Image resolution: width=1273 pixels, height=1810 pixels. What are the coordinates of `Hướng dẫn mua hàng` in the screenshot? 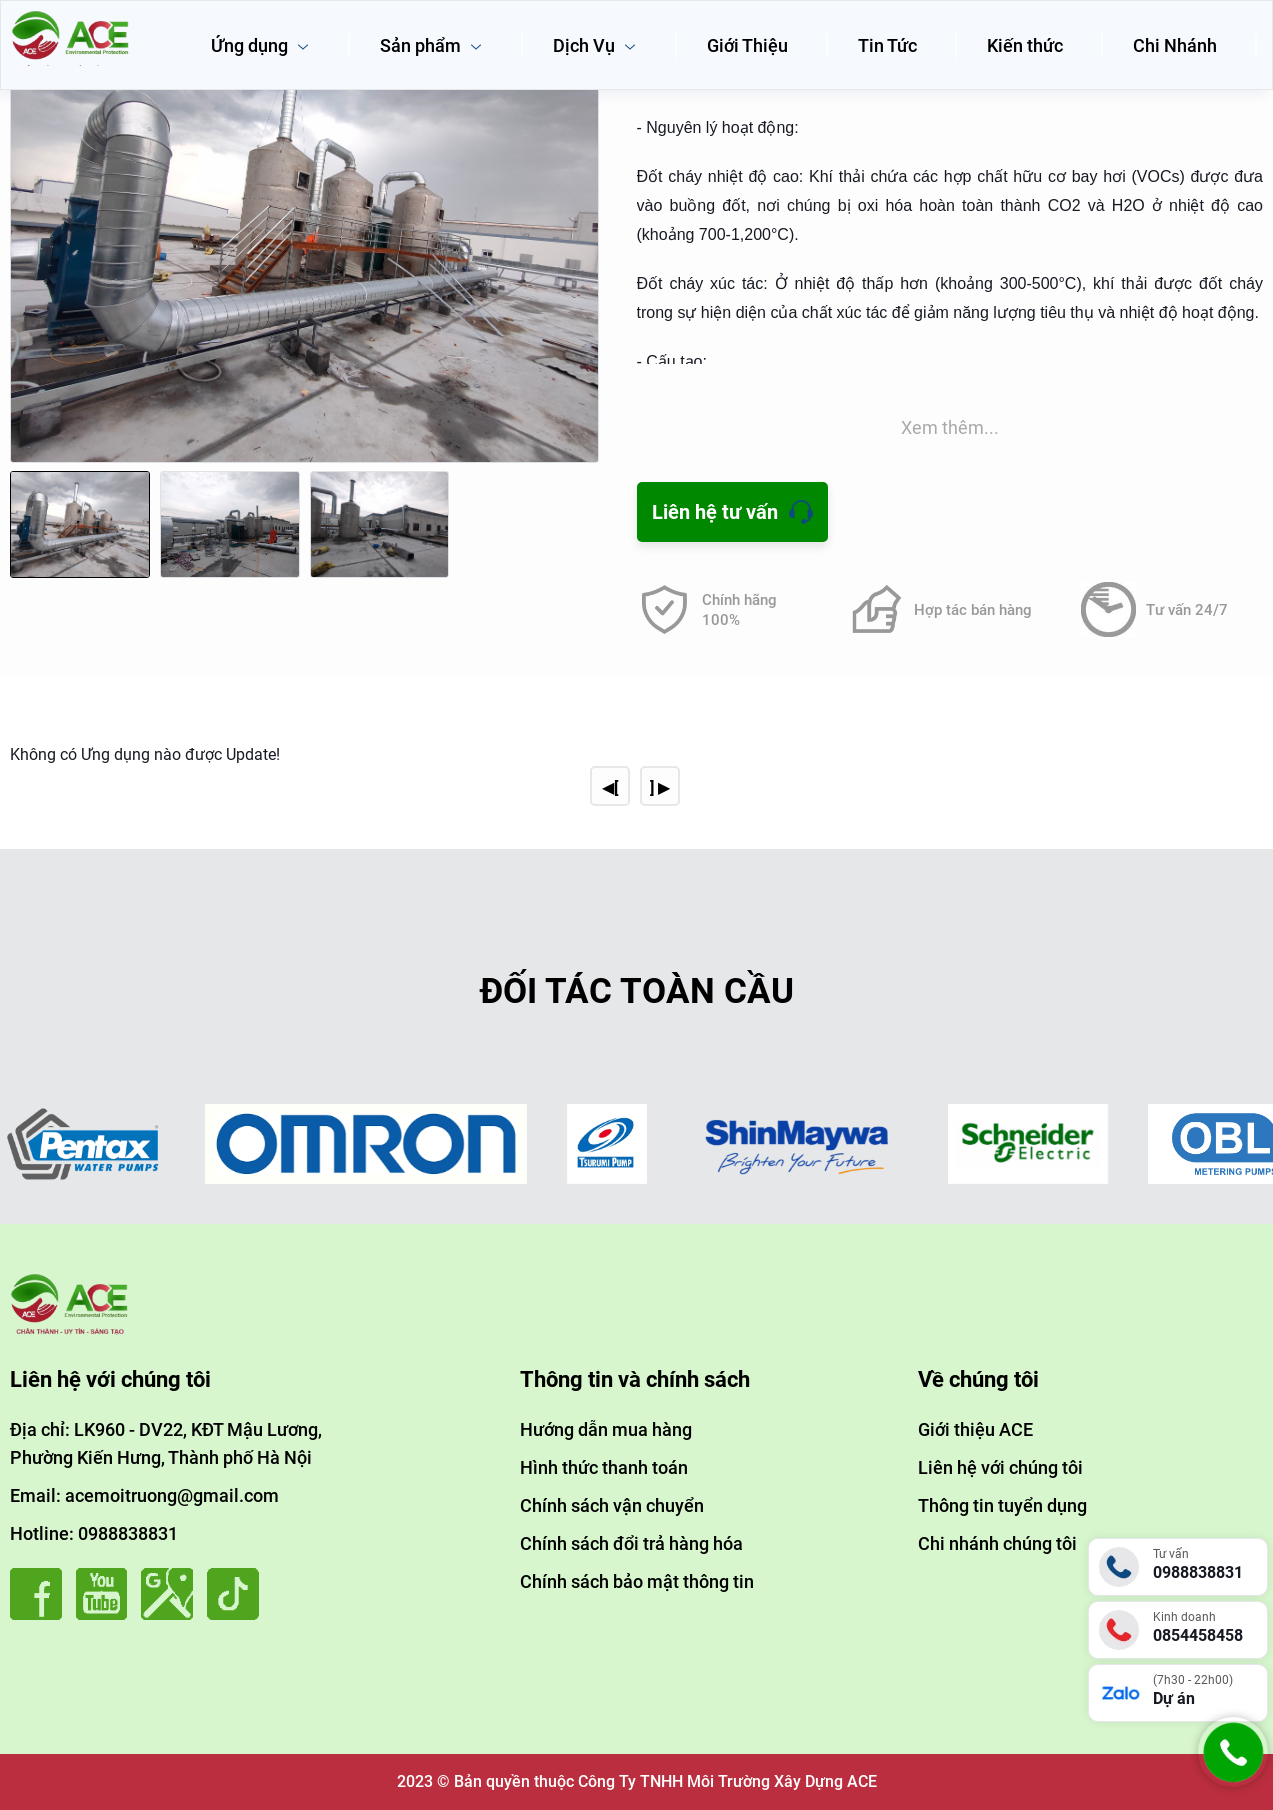 It's located at (606, 1429).